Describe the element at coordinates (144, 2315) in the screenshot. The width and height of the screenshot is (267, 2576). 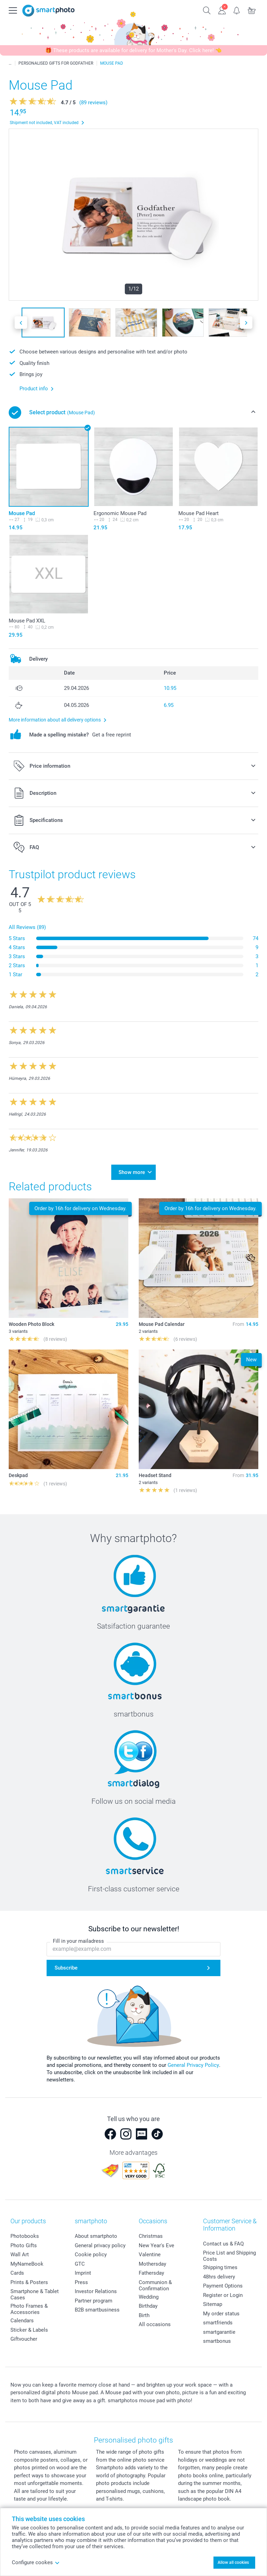
I see `Birth` at that location.